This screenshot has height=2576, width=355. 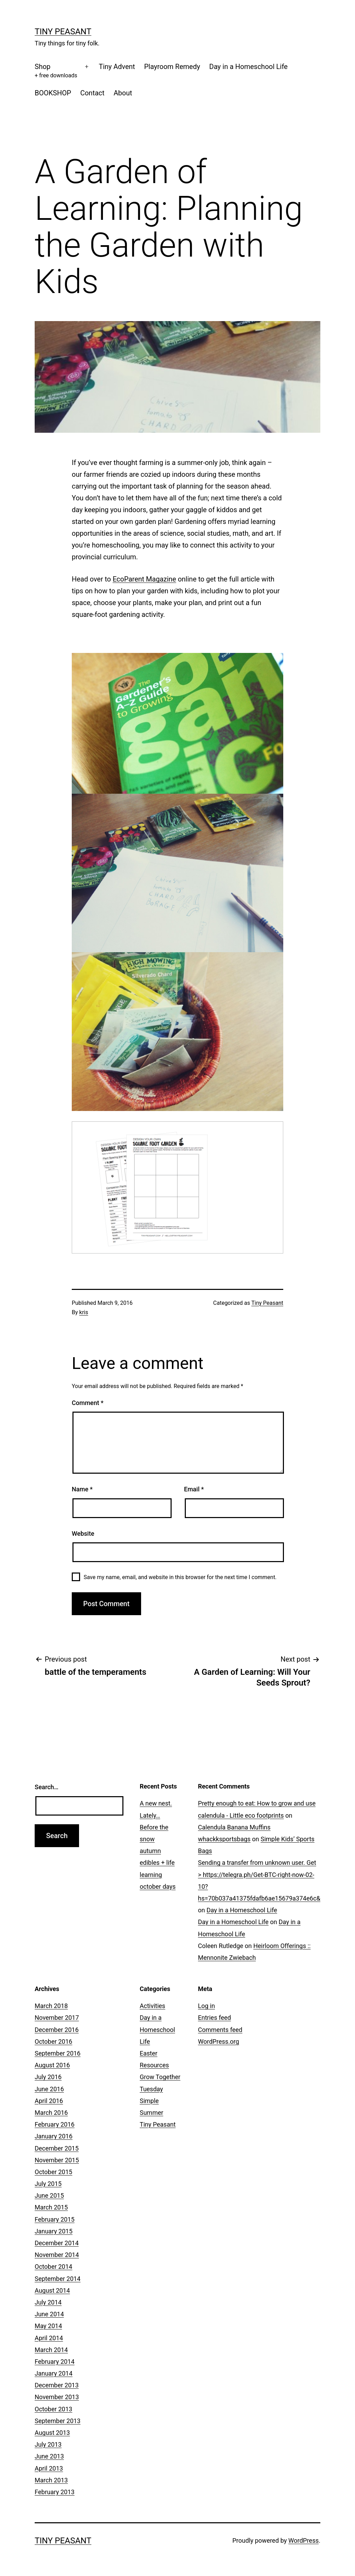 What do you see at coordinates (48, 2444) in the screenshot?
I see `July 2013` at bounding box center [48, 2444].